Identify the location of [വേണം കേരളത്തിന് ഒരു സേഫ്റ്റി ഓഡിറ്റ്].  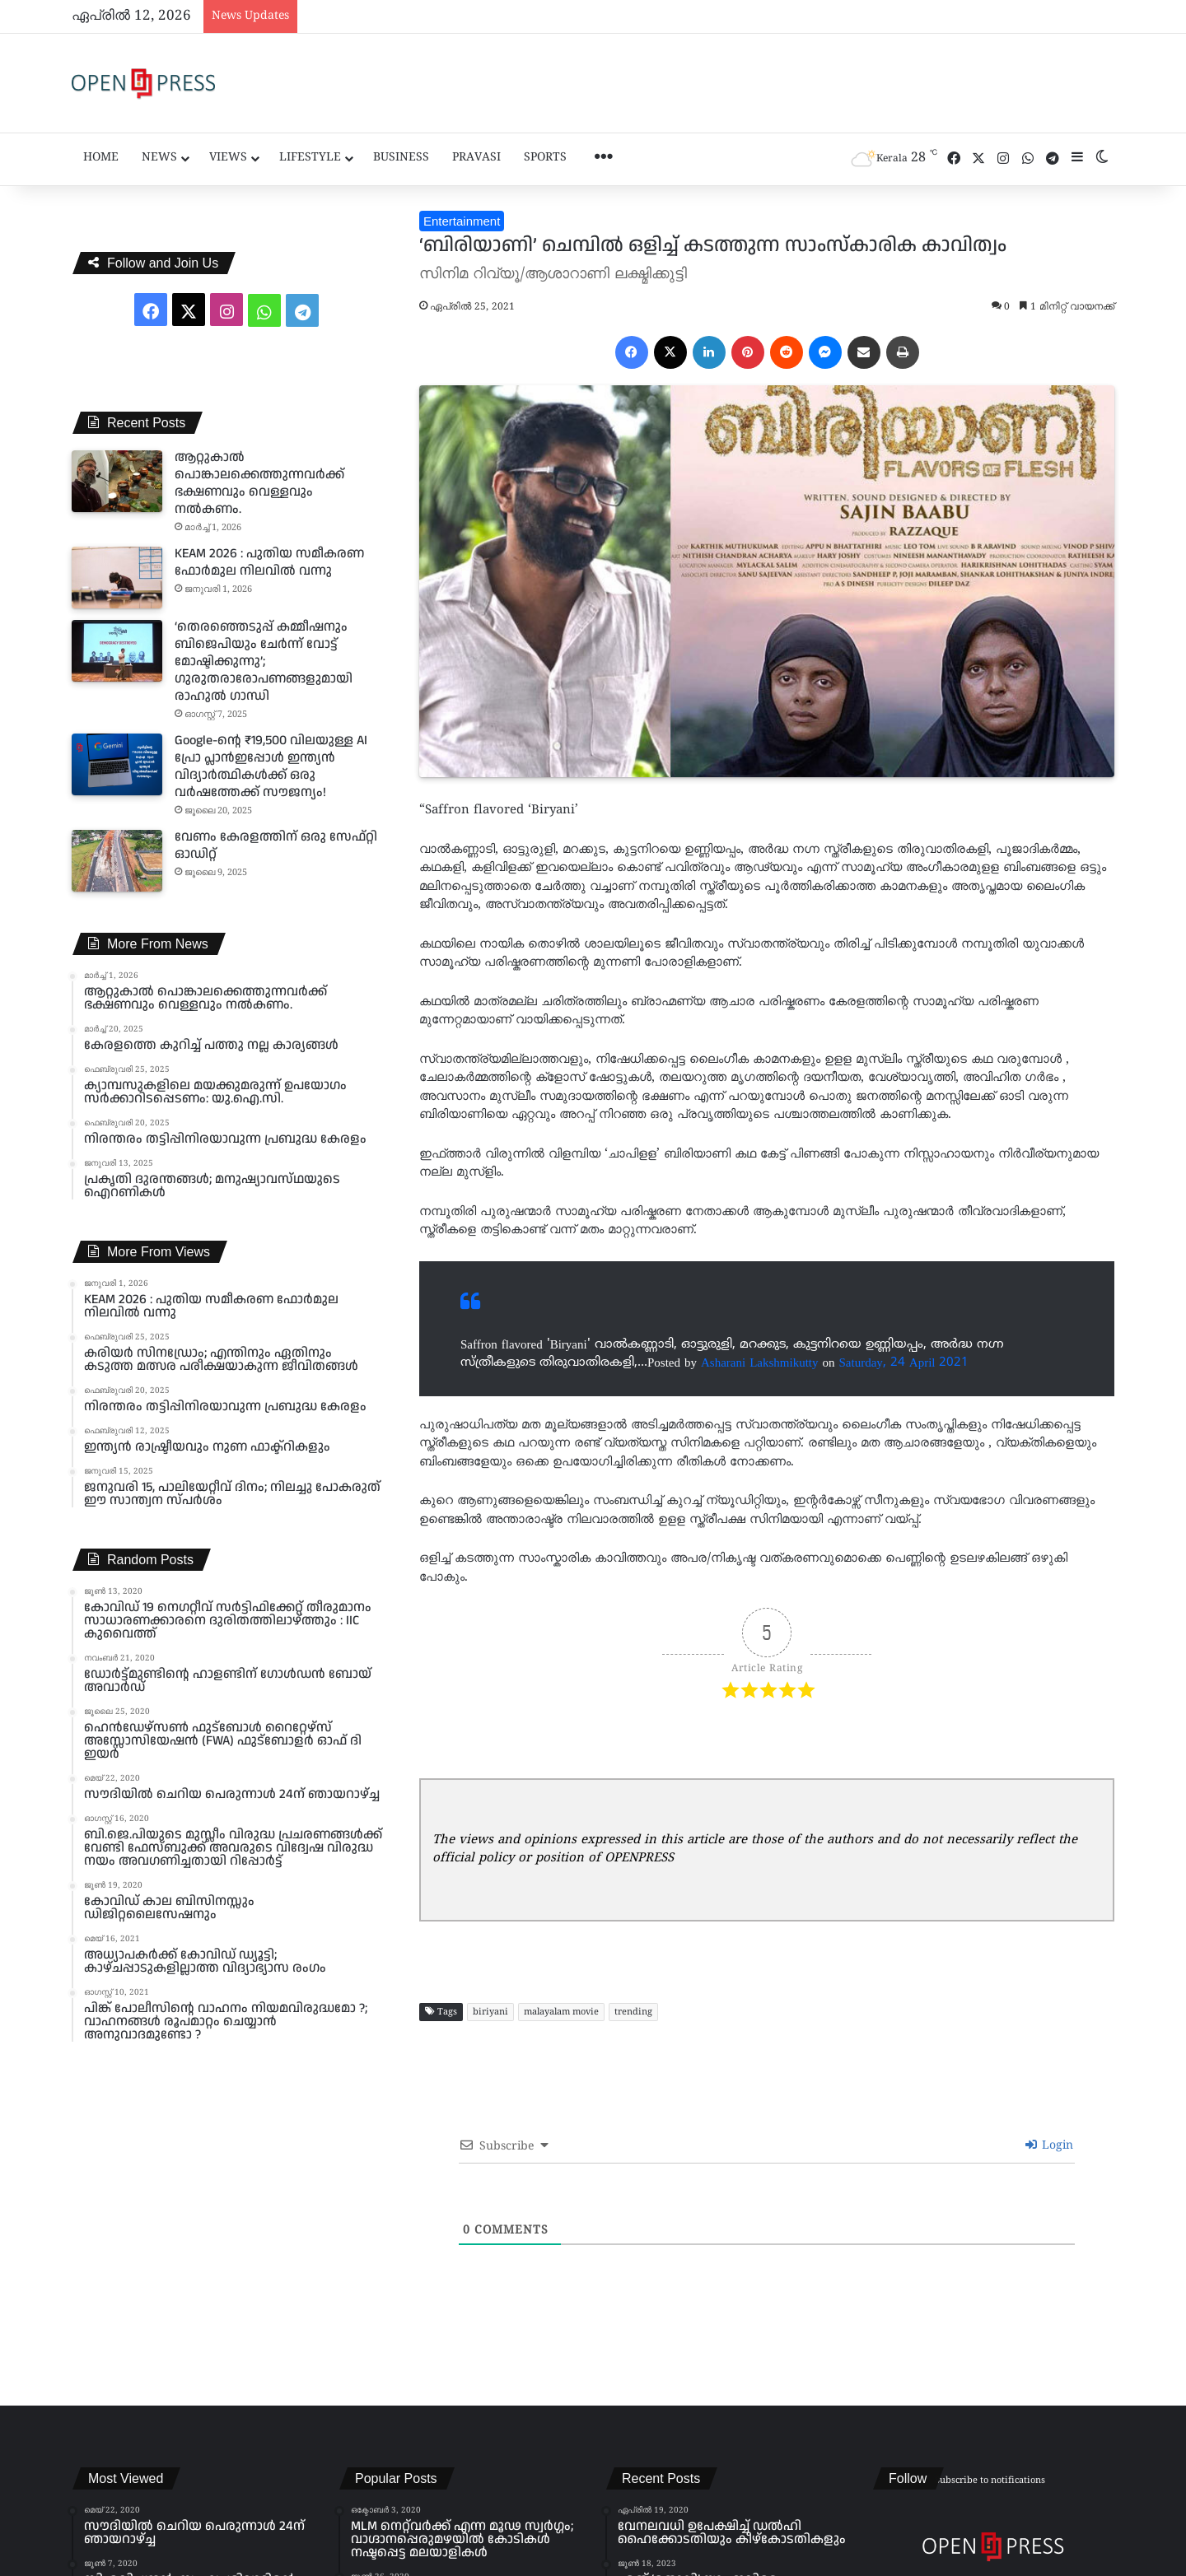
(117, 861).